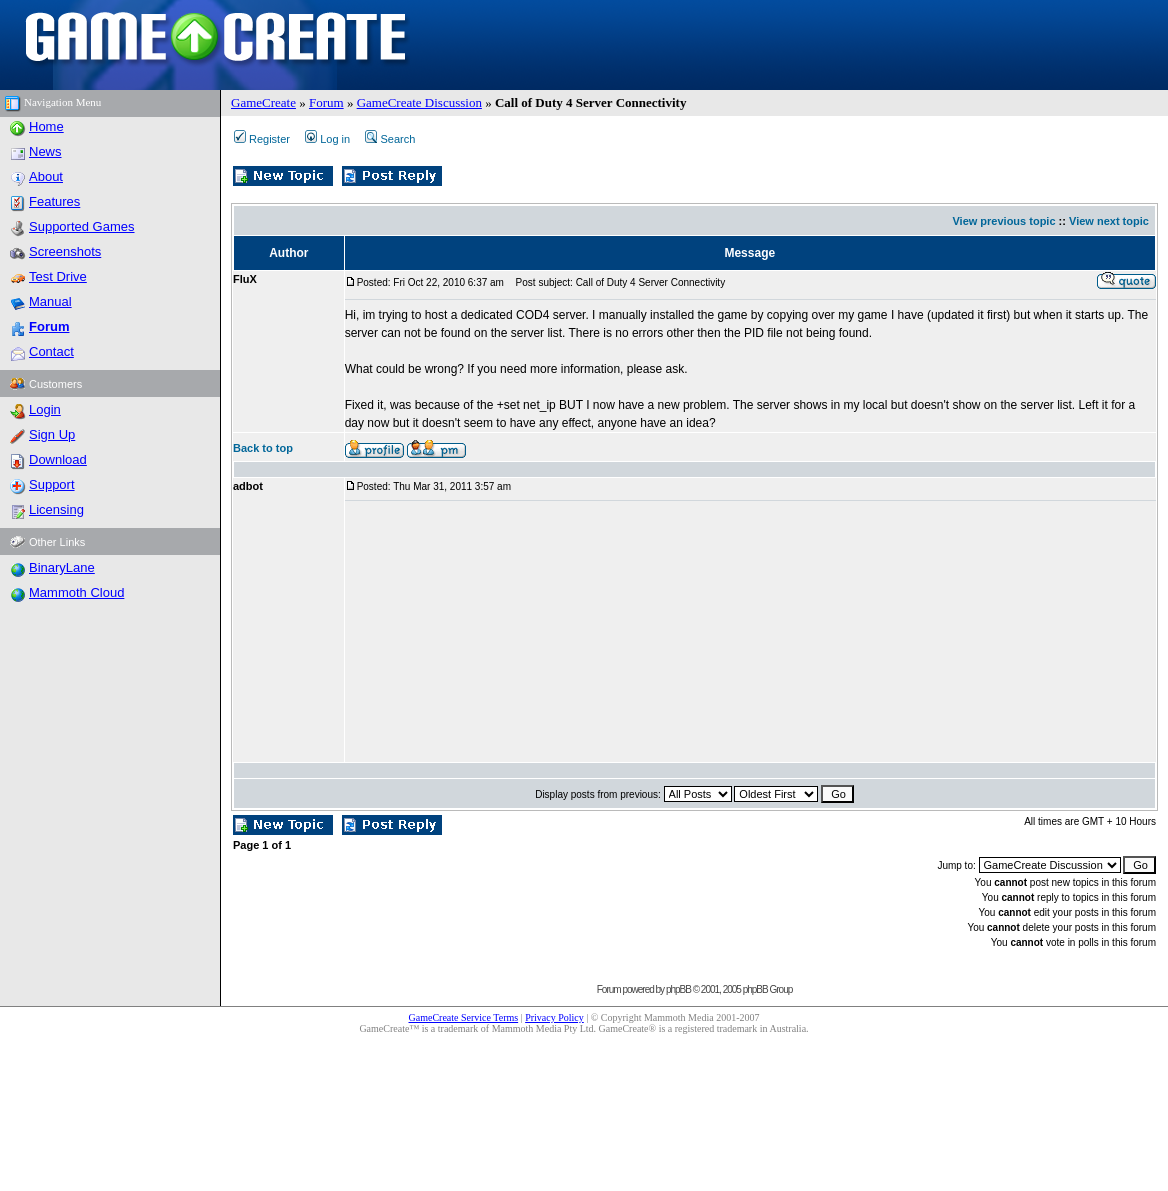 Image resolution: width=1168 pixels, height=1191 pixels. I want to click on Licensing, so click(56, 509).